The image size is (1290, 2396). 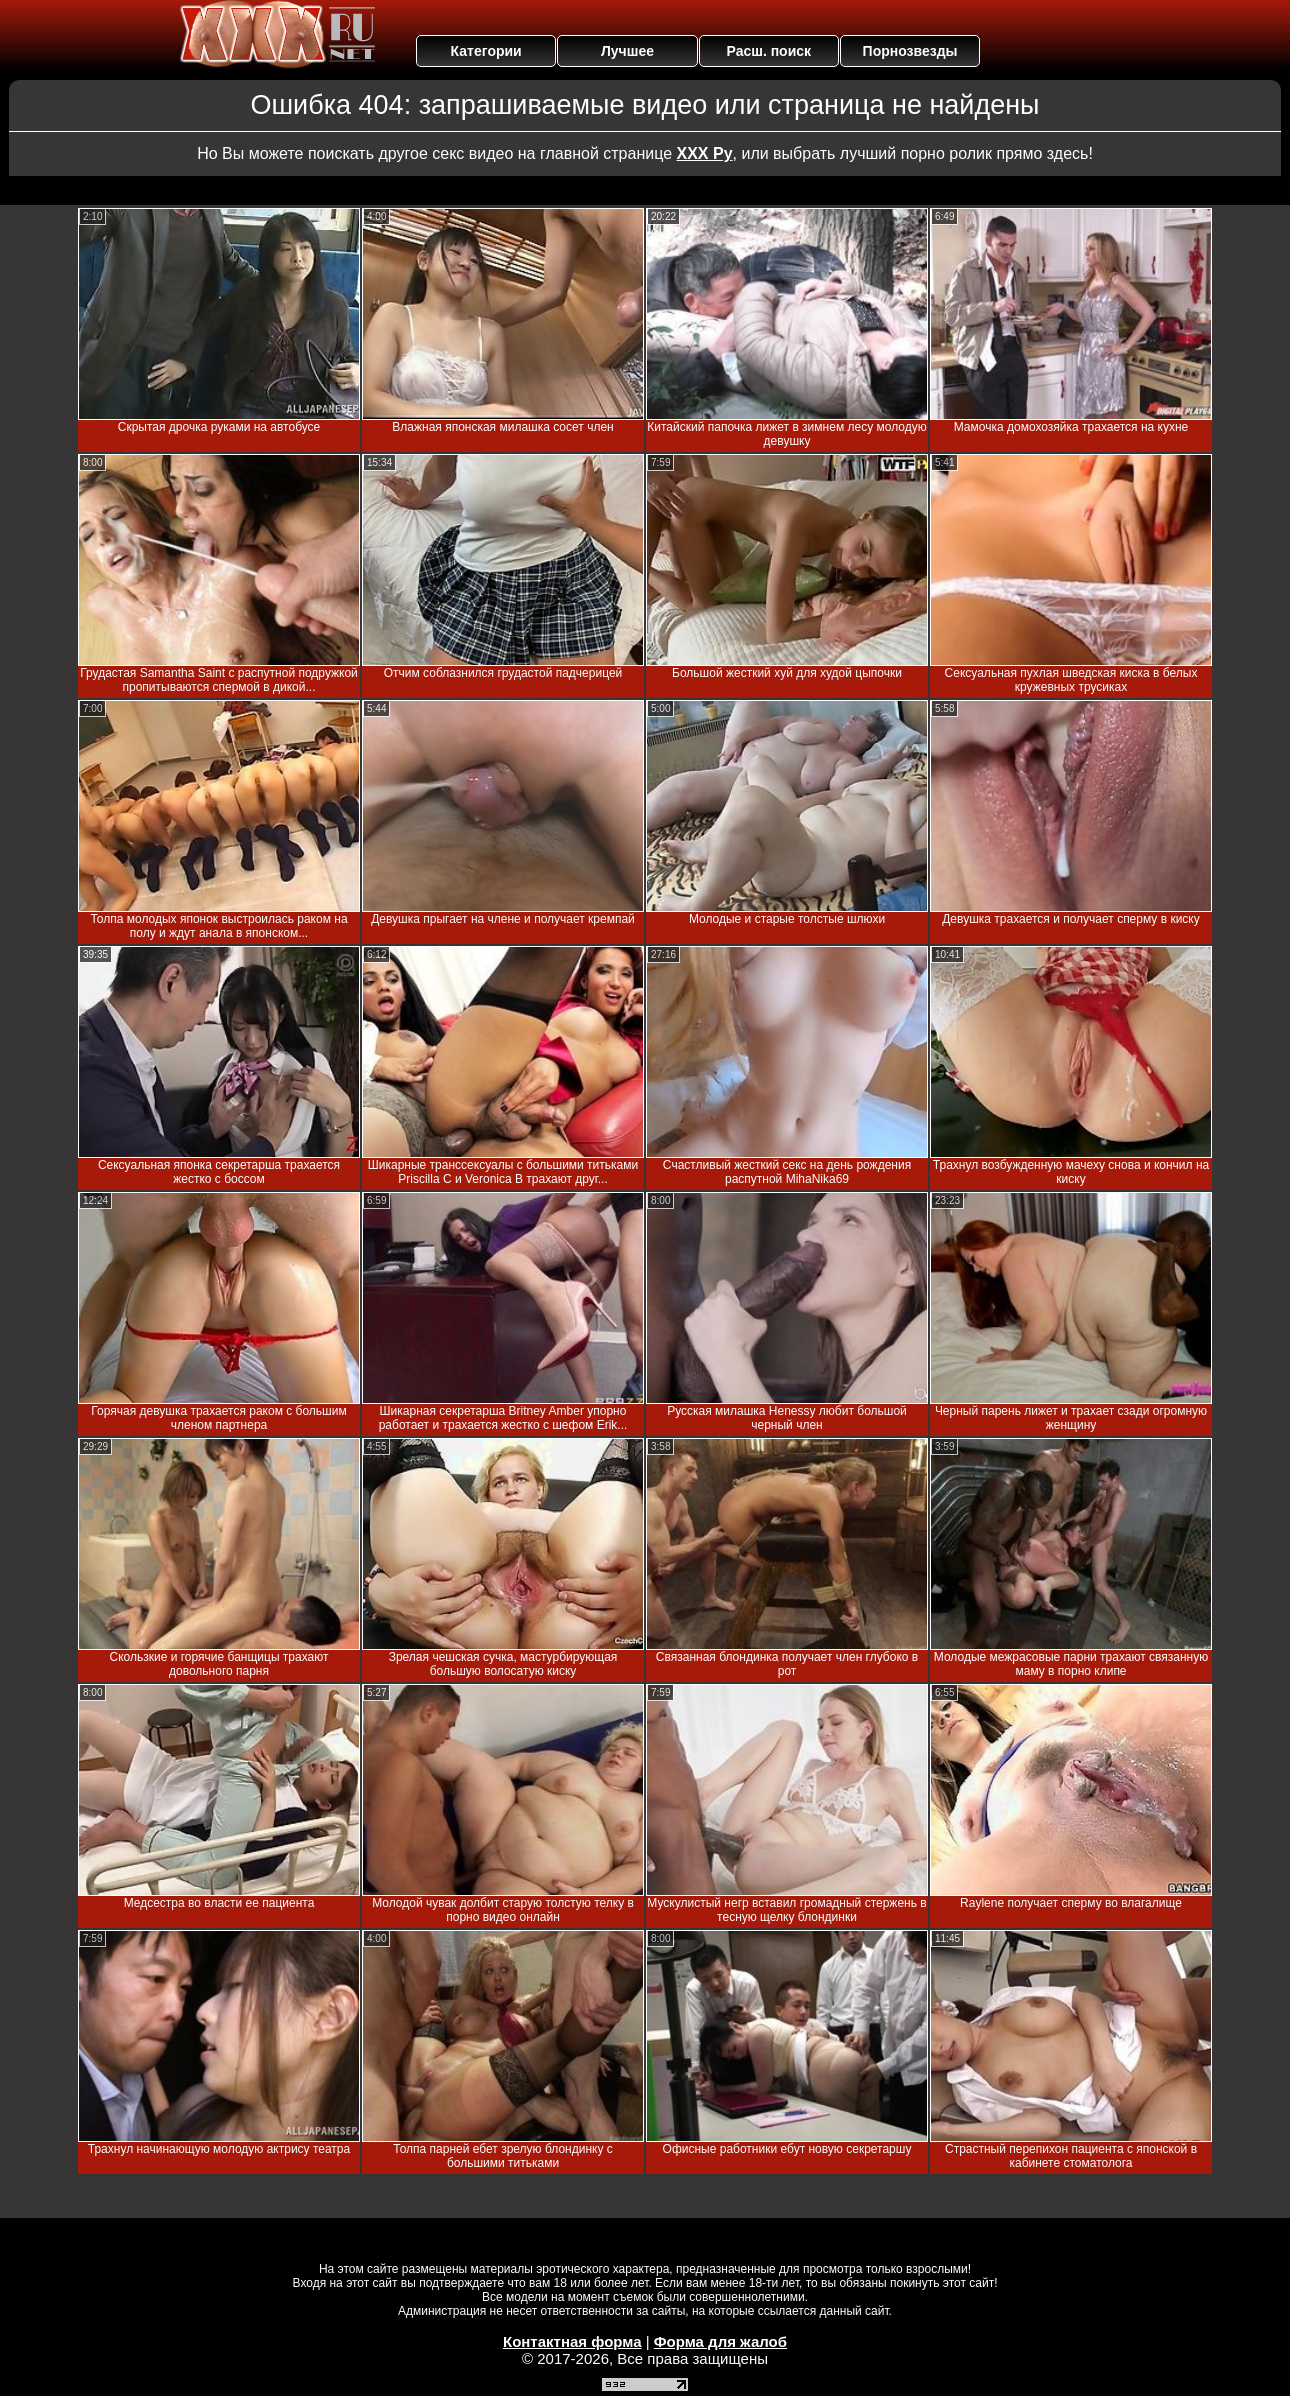 What do you see at coordinates (705, 153) in the screenshot?
I see `ХХХ Ру` at bounding box center [705, 153].